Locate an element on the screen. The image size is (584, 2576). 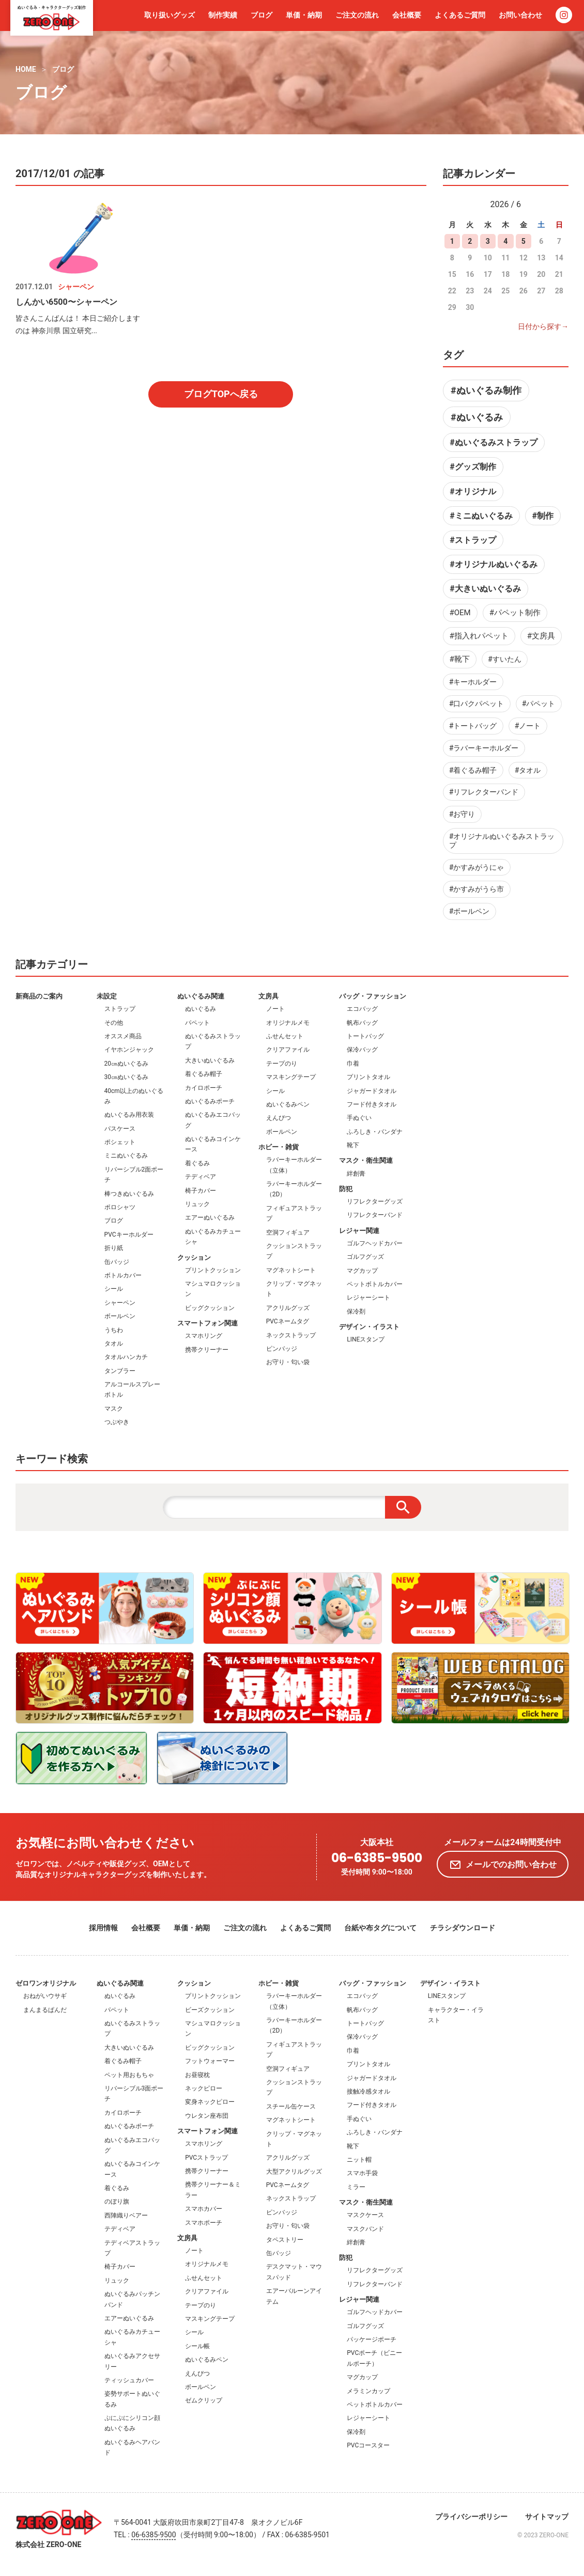
#靴下 is located at coordinates (460, 659).